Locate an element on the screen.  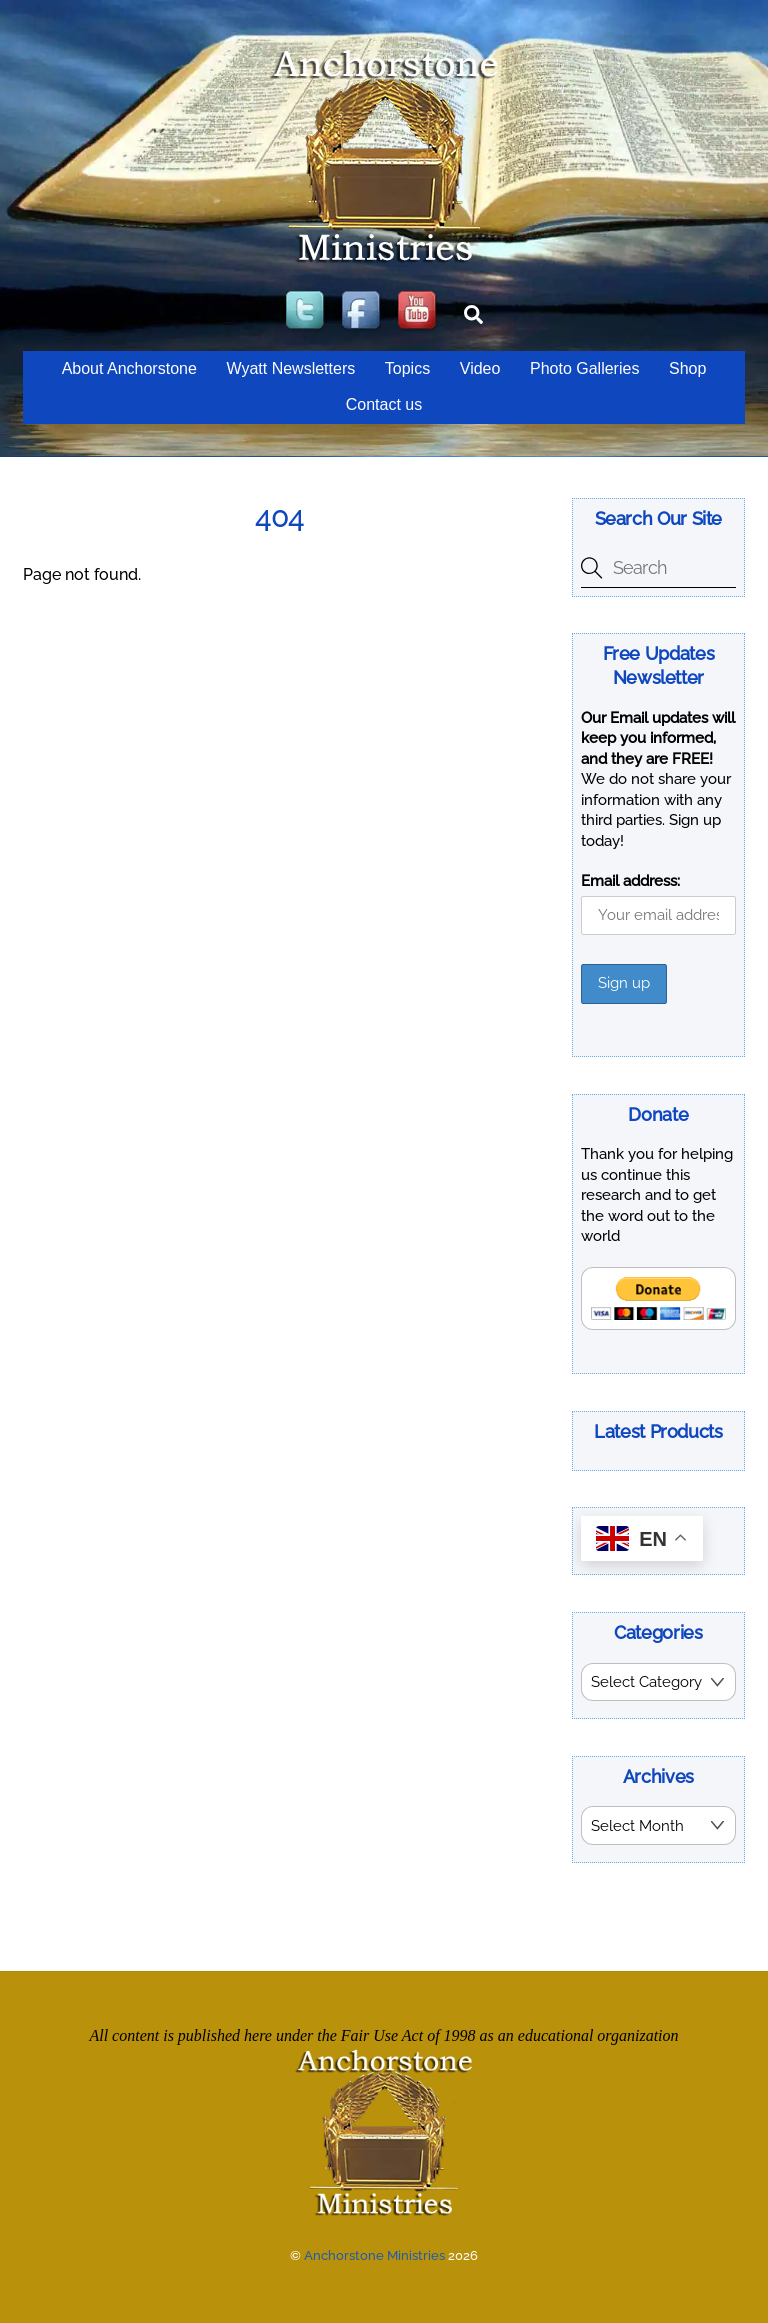
About Anchorstone is located at coordinates (129, 368).